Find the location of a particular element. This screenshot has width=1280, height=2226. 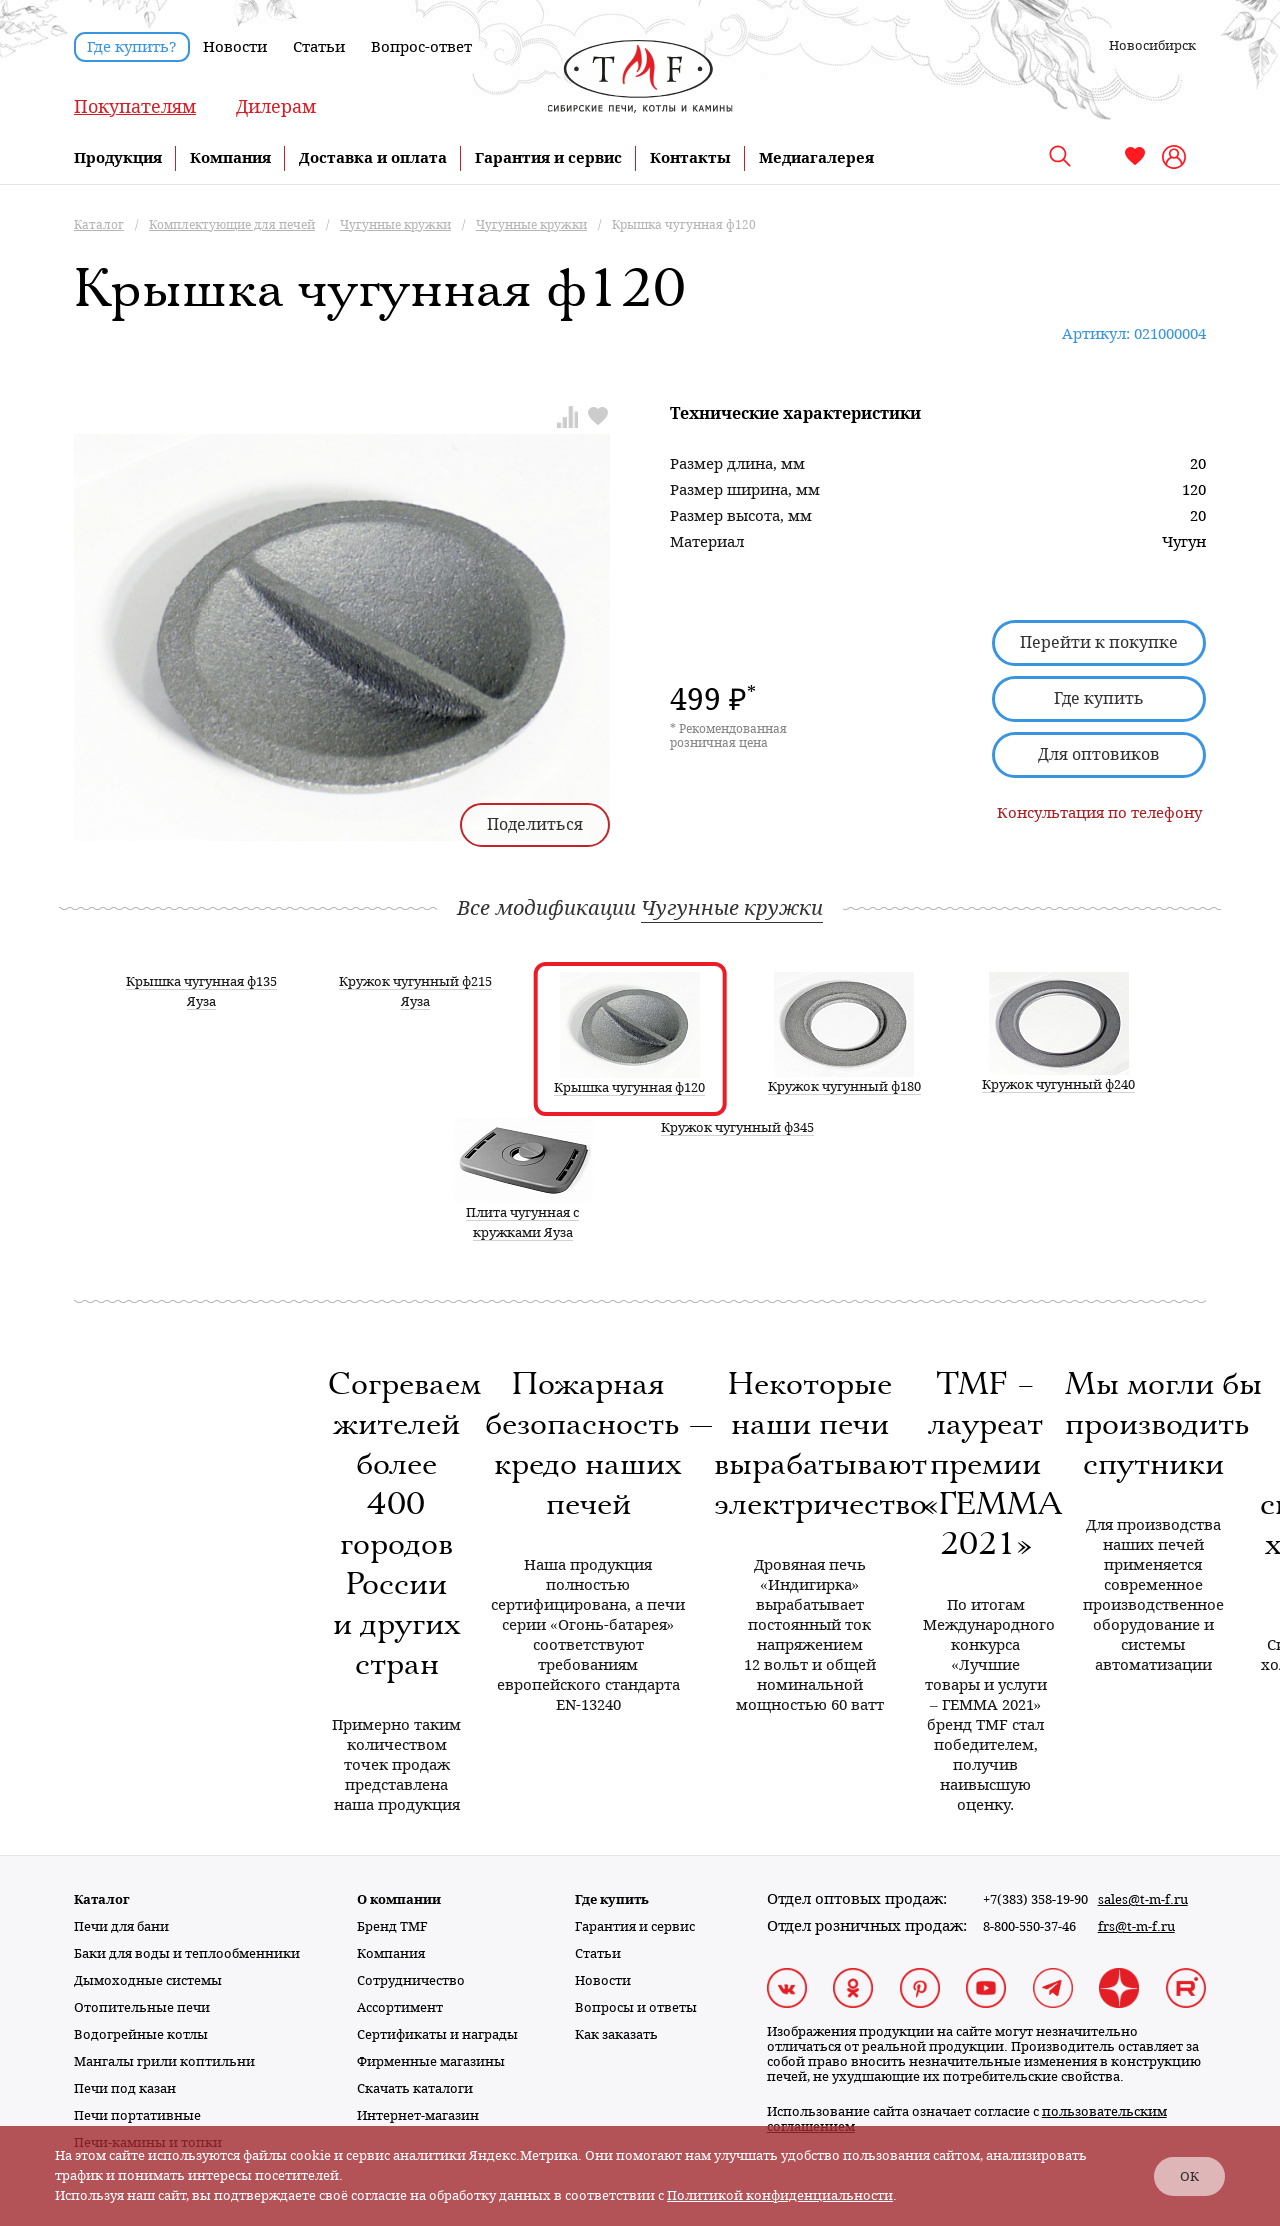

Ассортимент is located at coordinates (400, 2007).